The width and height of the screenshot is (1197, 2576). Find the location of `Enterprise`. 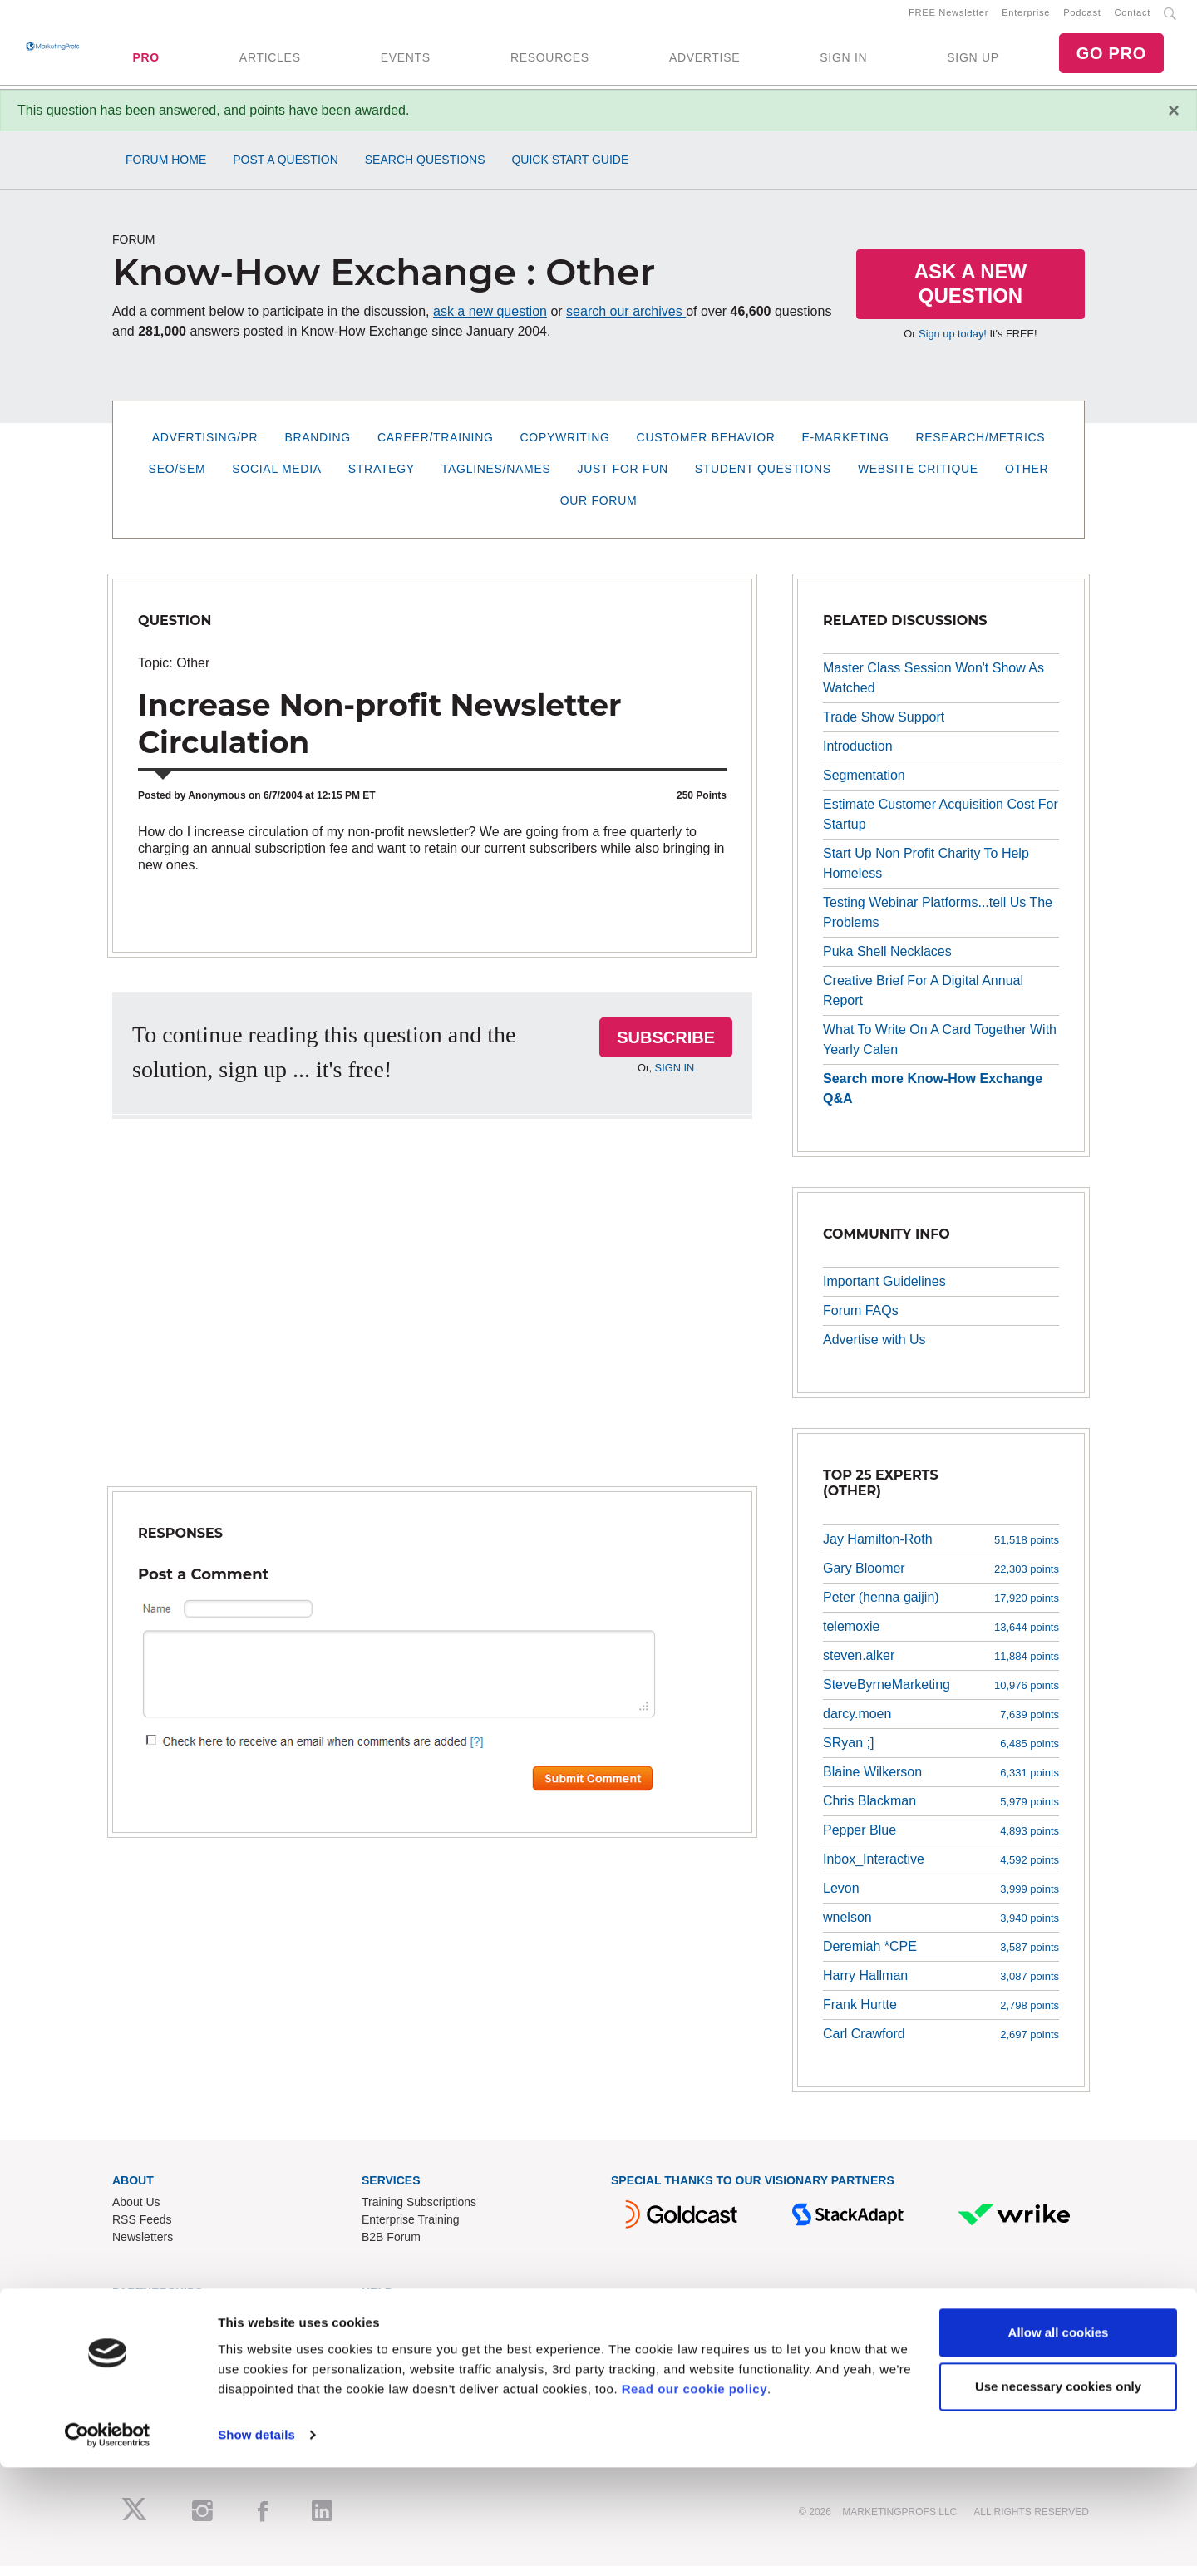

Enterprise is located at coordinates (1026, 17).